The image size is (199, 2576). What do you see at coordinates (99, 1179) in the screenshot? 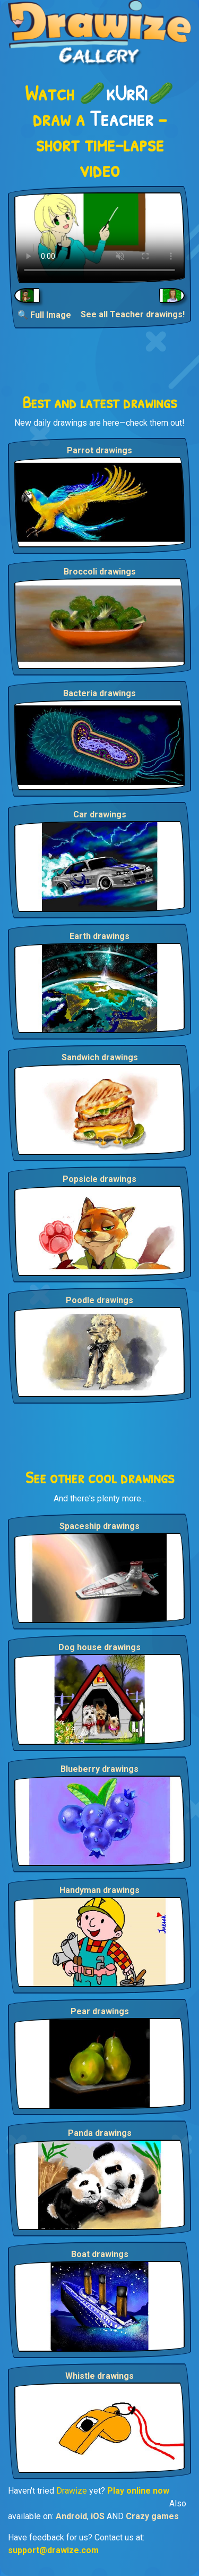
I see `Popsicle drawings` at bounding box center [99, 1179].